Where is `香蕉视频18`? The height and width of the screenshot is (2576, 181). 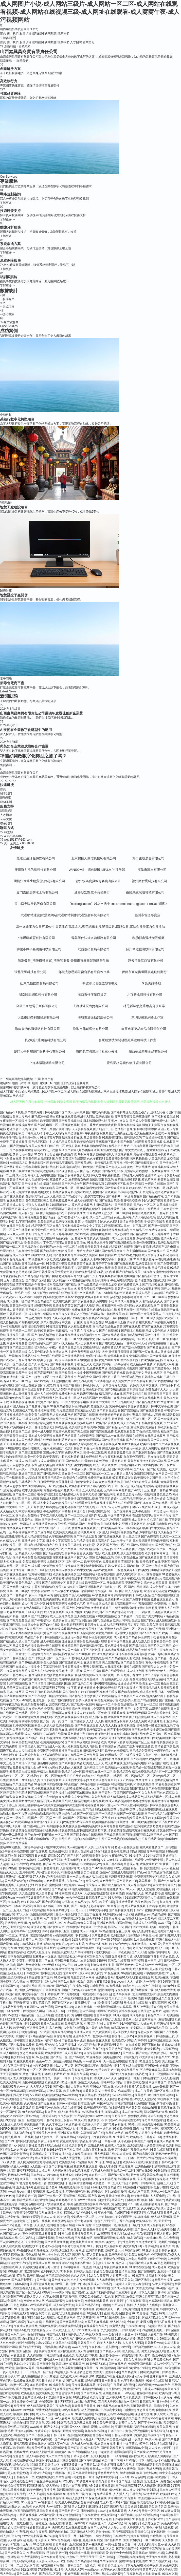 香蕉视频18 is located at coordinates (106, 2485).